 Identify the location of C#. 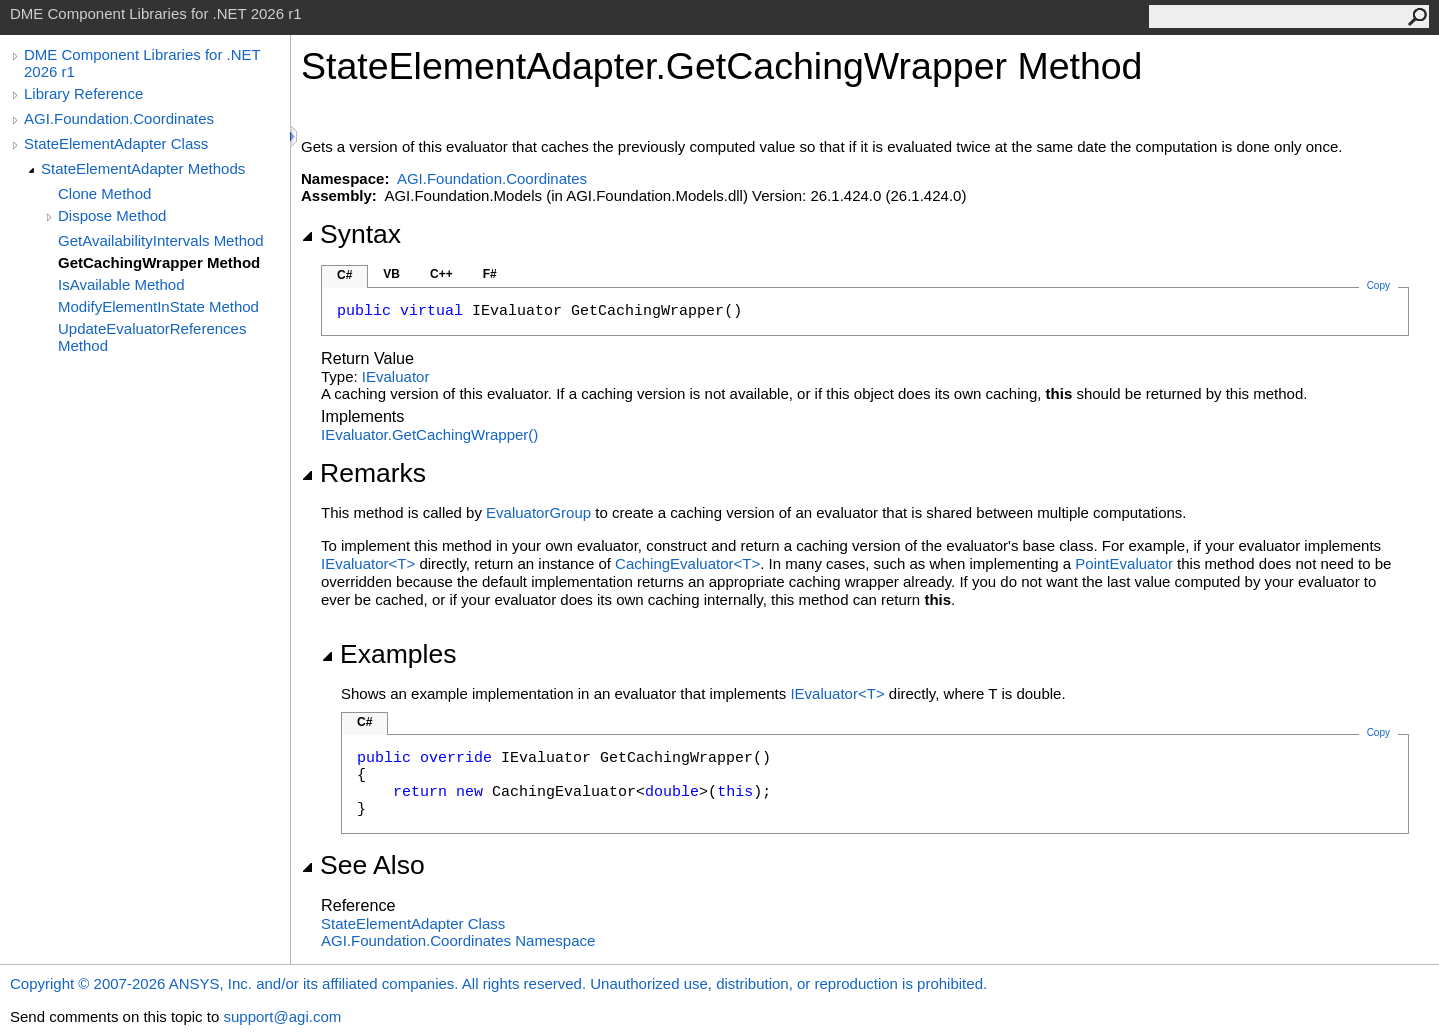
(344, 275).